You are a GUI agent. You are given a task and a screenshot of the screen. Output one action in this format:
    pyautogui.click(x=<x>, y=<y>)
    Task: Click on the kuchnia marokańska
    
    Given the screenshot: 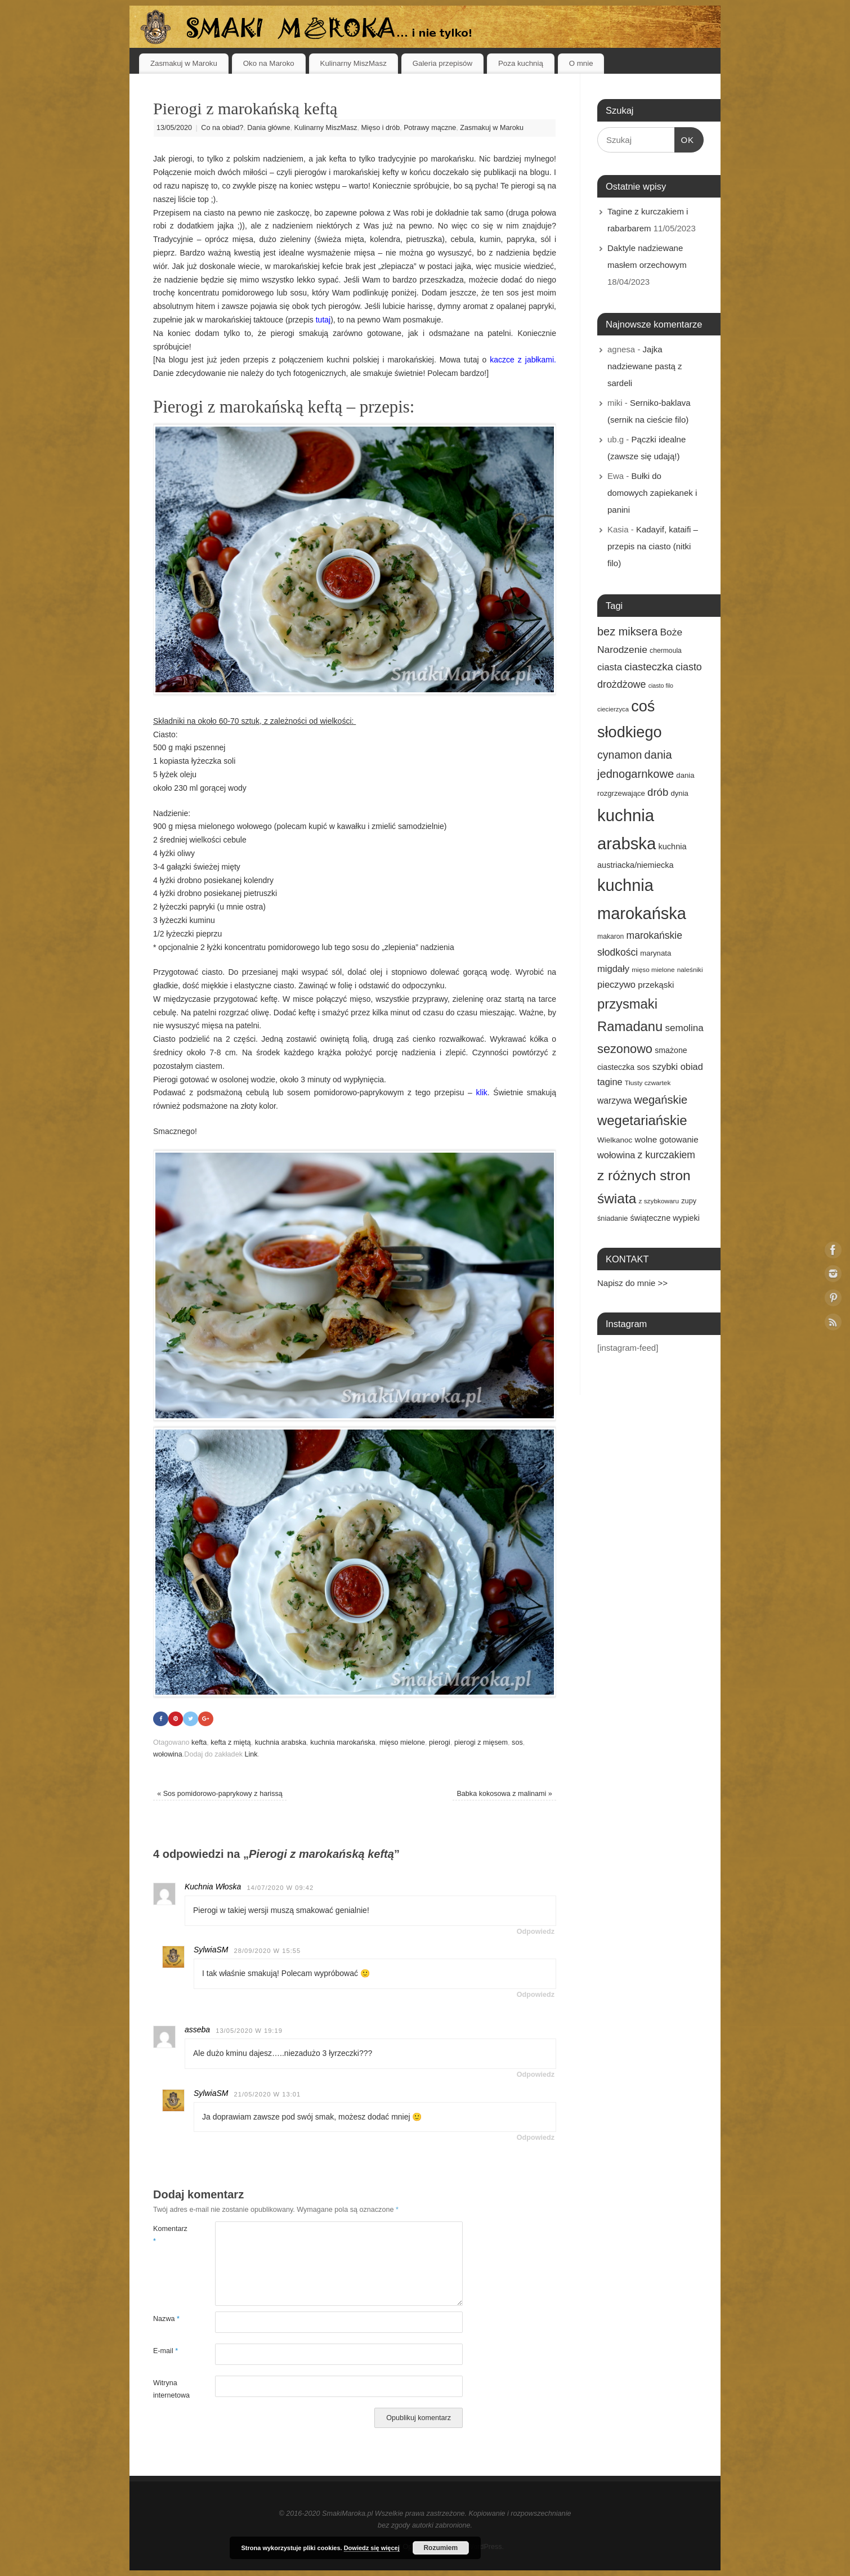 What is the action you would take?
    pyautogui.click(x=342, y=1742)
    